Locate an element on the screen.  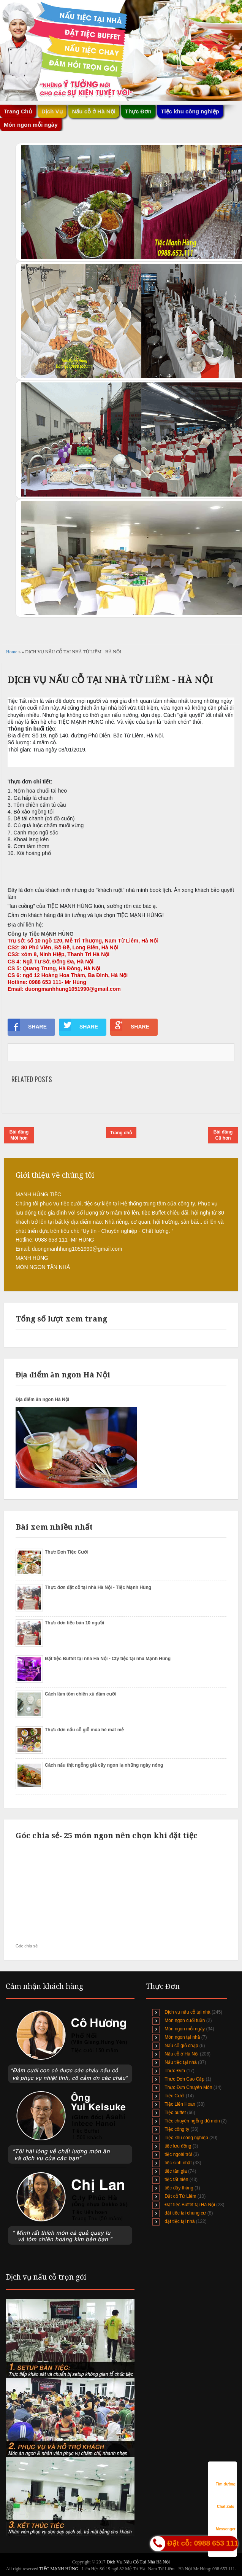
Tiệc khu công nghiệp is located at coordinates (190, 111).